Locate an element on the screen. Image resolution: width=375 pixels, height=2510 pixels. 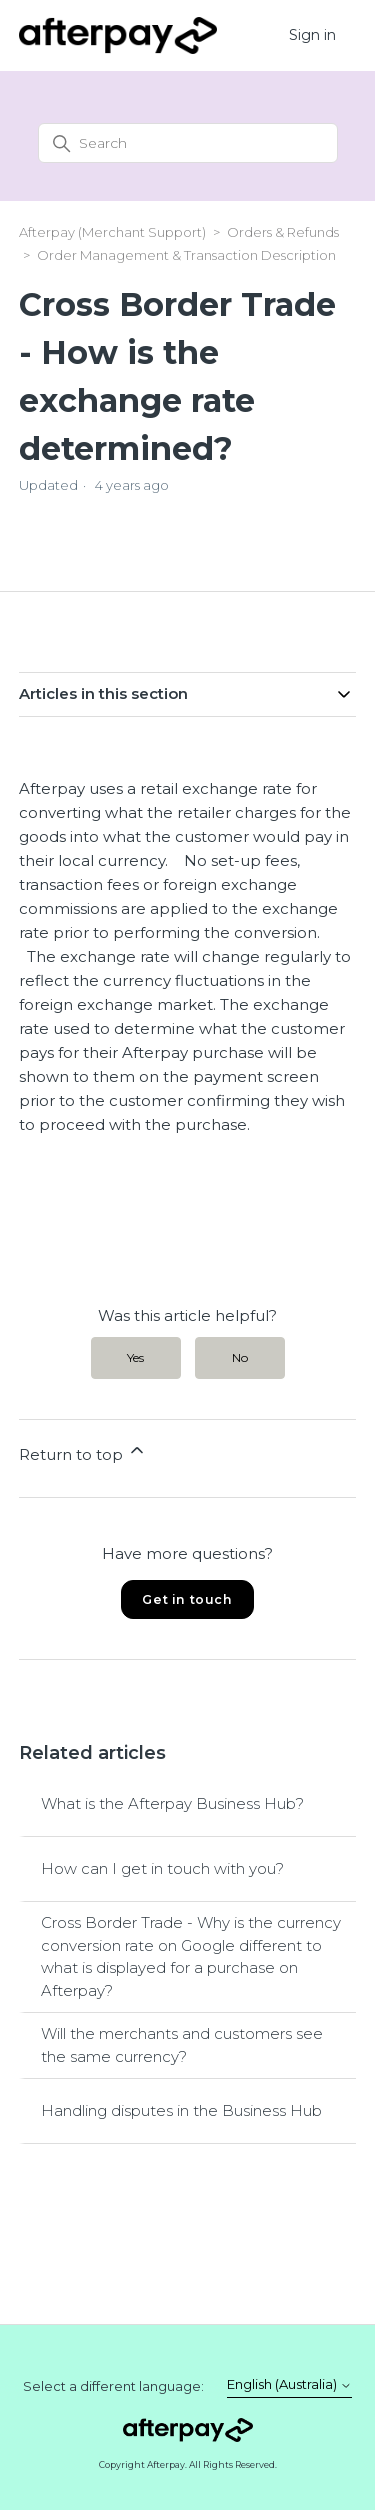
Sign in [button] is located at coordinates (312, 35).